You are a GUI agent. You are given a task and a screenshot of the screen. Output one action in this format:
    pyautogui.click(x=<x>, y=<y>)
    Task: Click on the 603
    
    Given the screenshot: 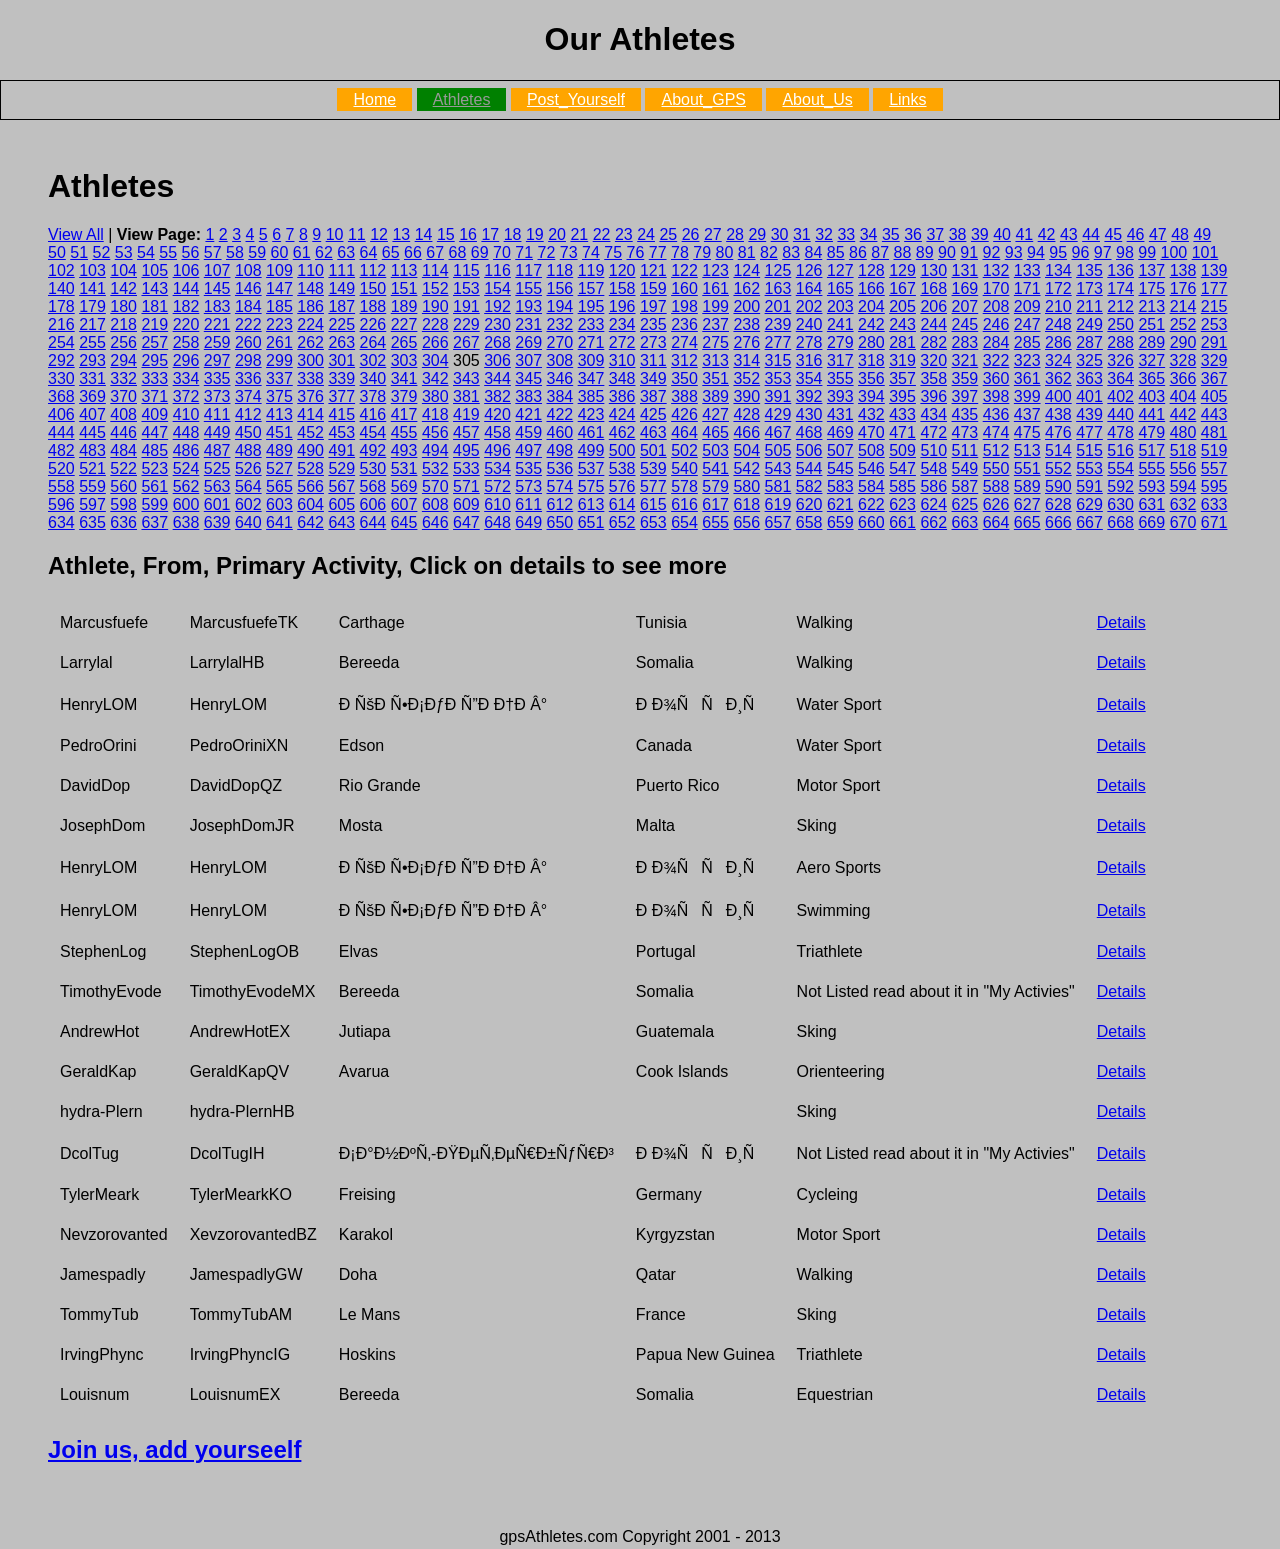 What is the action you would take?
    pyautogui.click(x=279, y=504)
    